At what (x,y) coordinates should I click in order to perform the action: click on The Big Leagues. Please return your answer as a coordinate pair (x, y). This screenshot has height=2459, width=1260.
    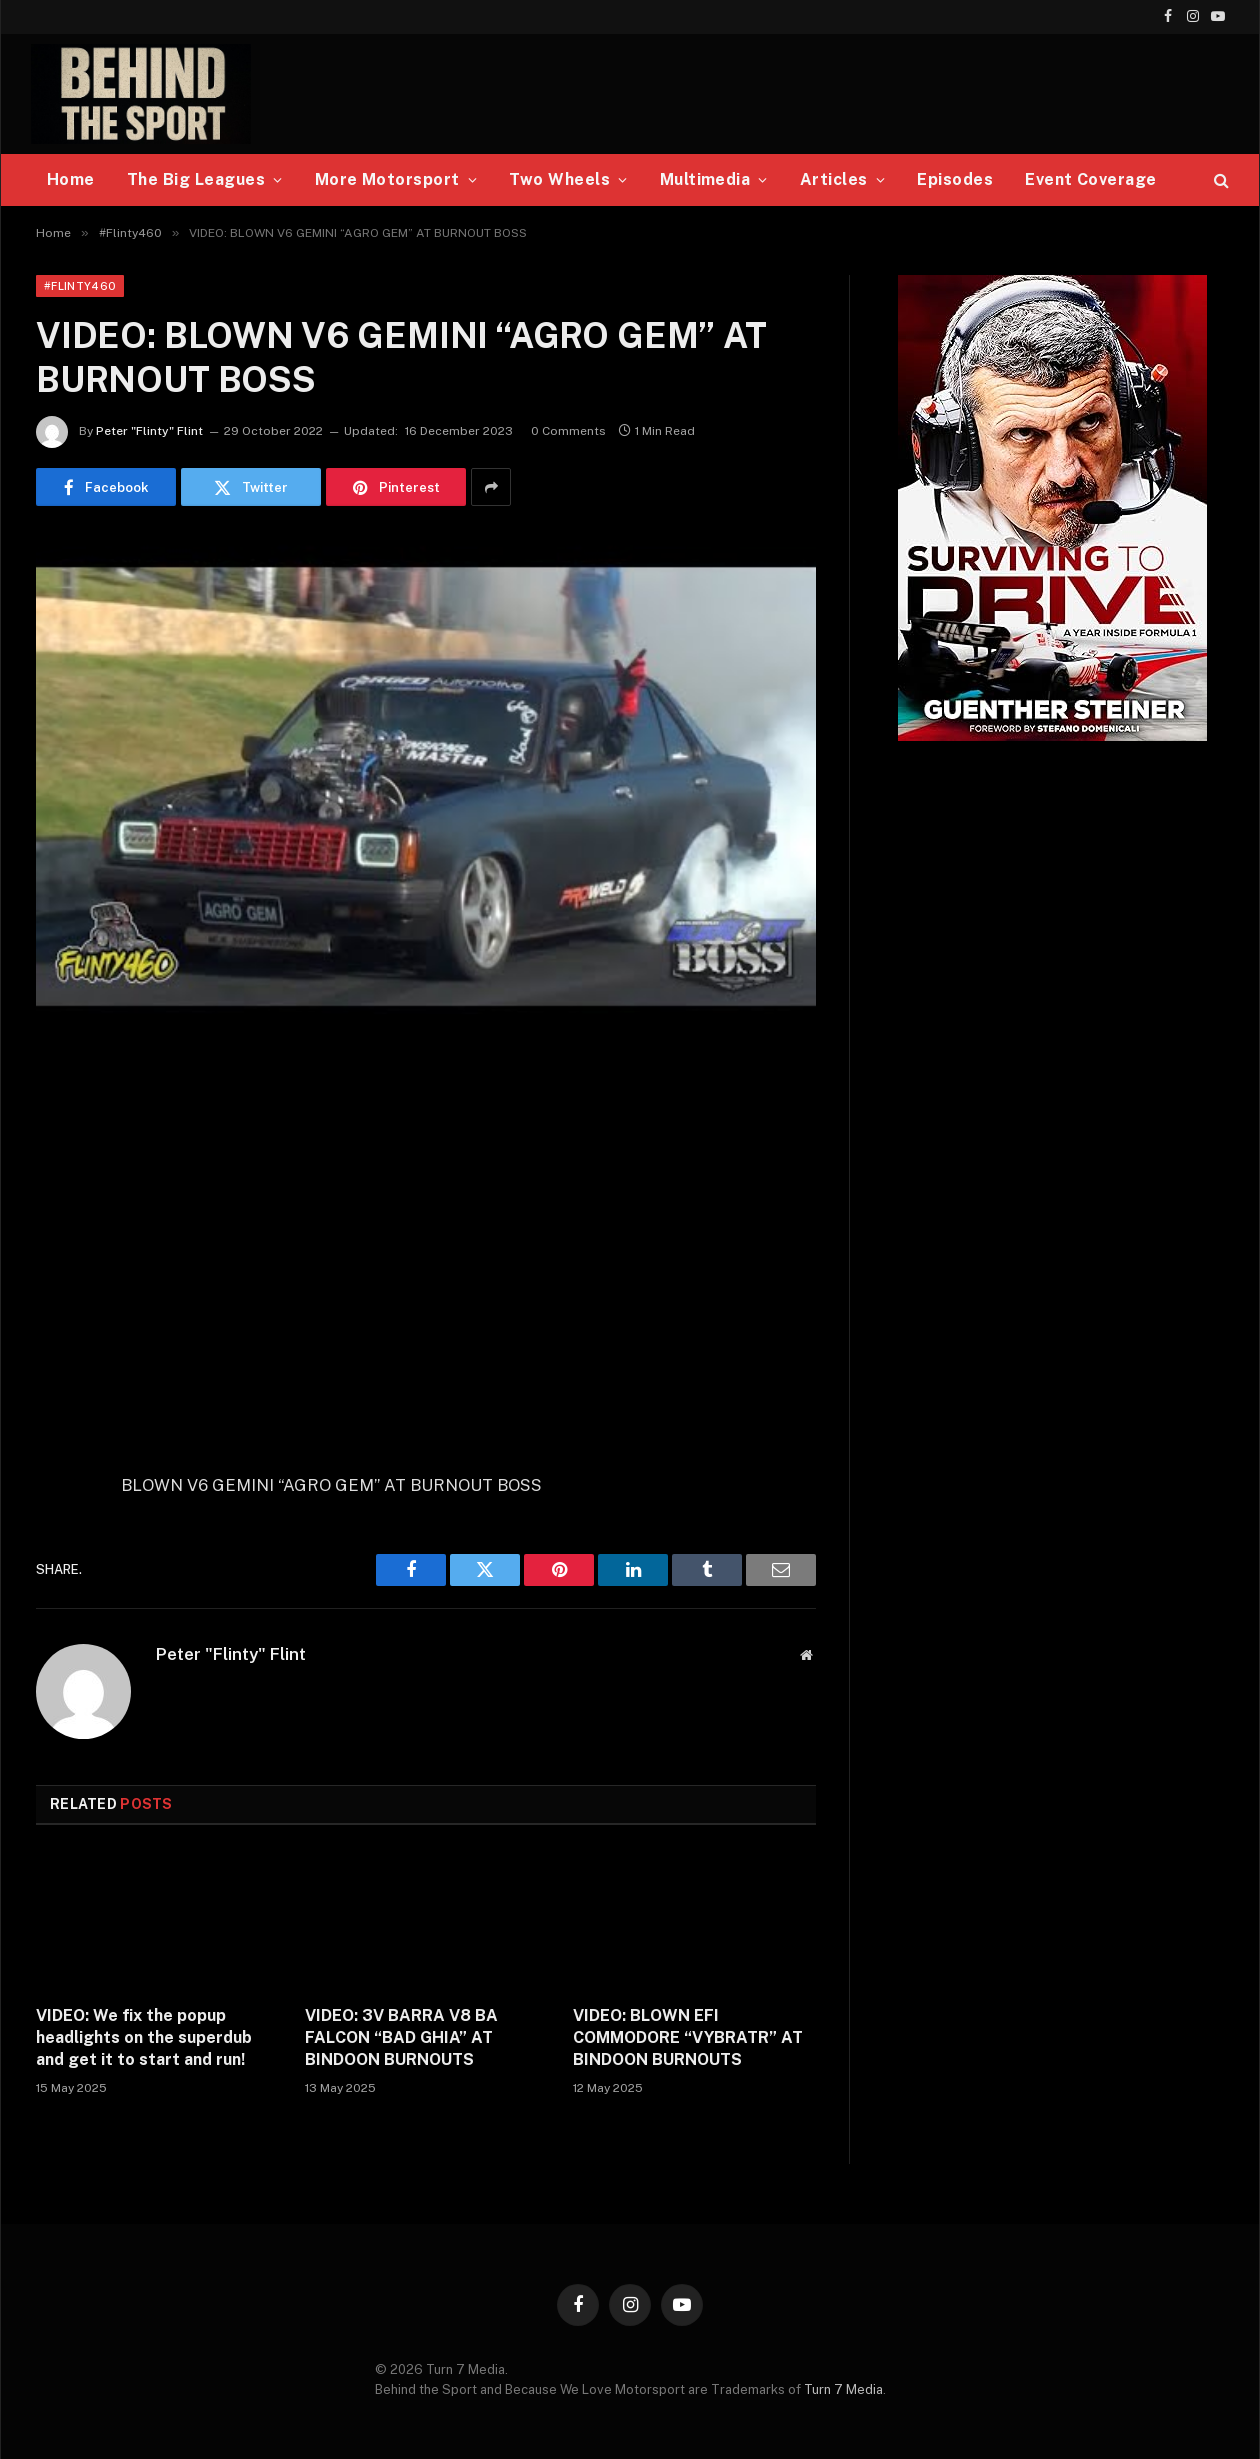
    Looking at the image, I should click on (196, 179).